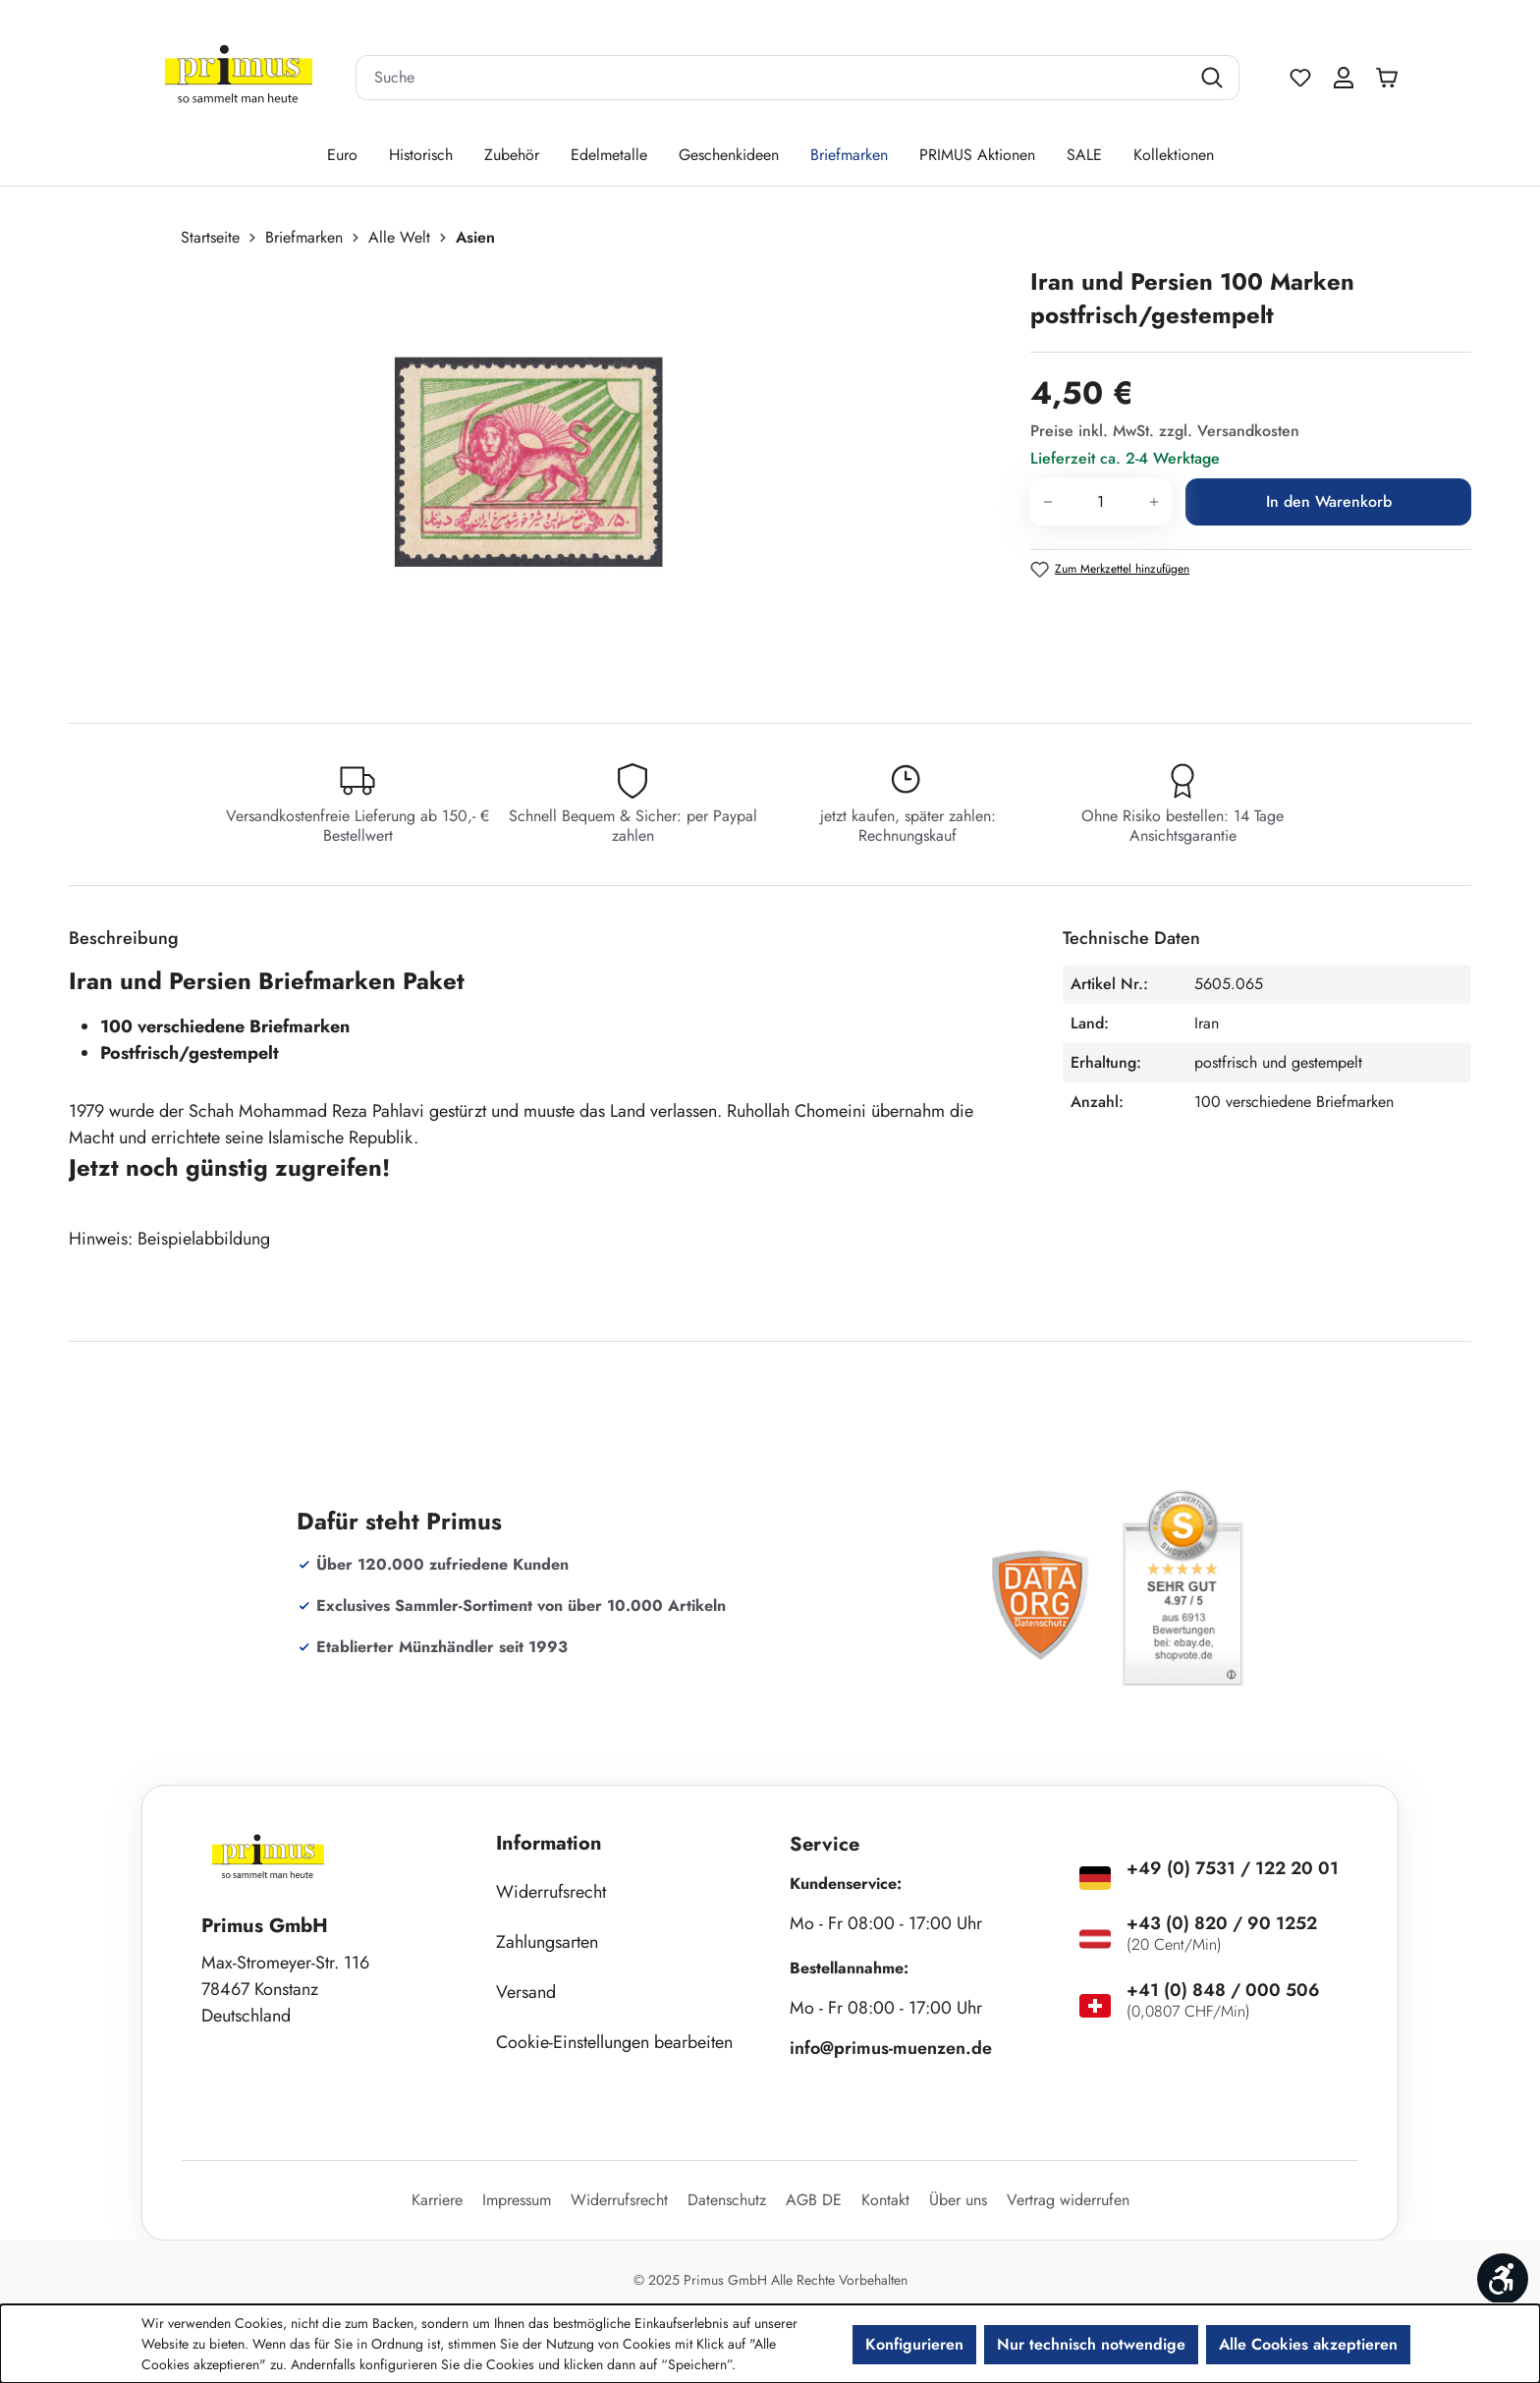 The width and height of the screenshot is (1540, 2383). Describe the element at coordinates (1502, 2278) in the screenshot. I see `[Werkzeugleiste anzeigen]` at that location.